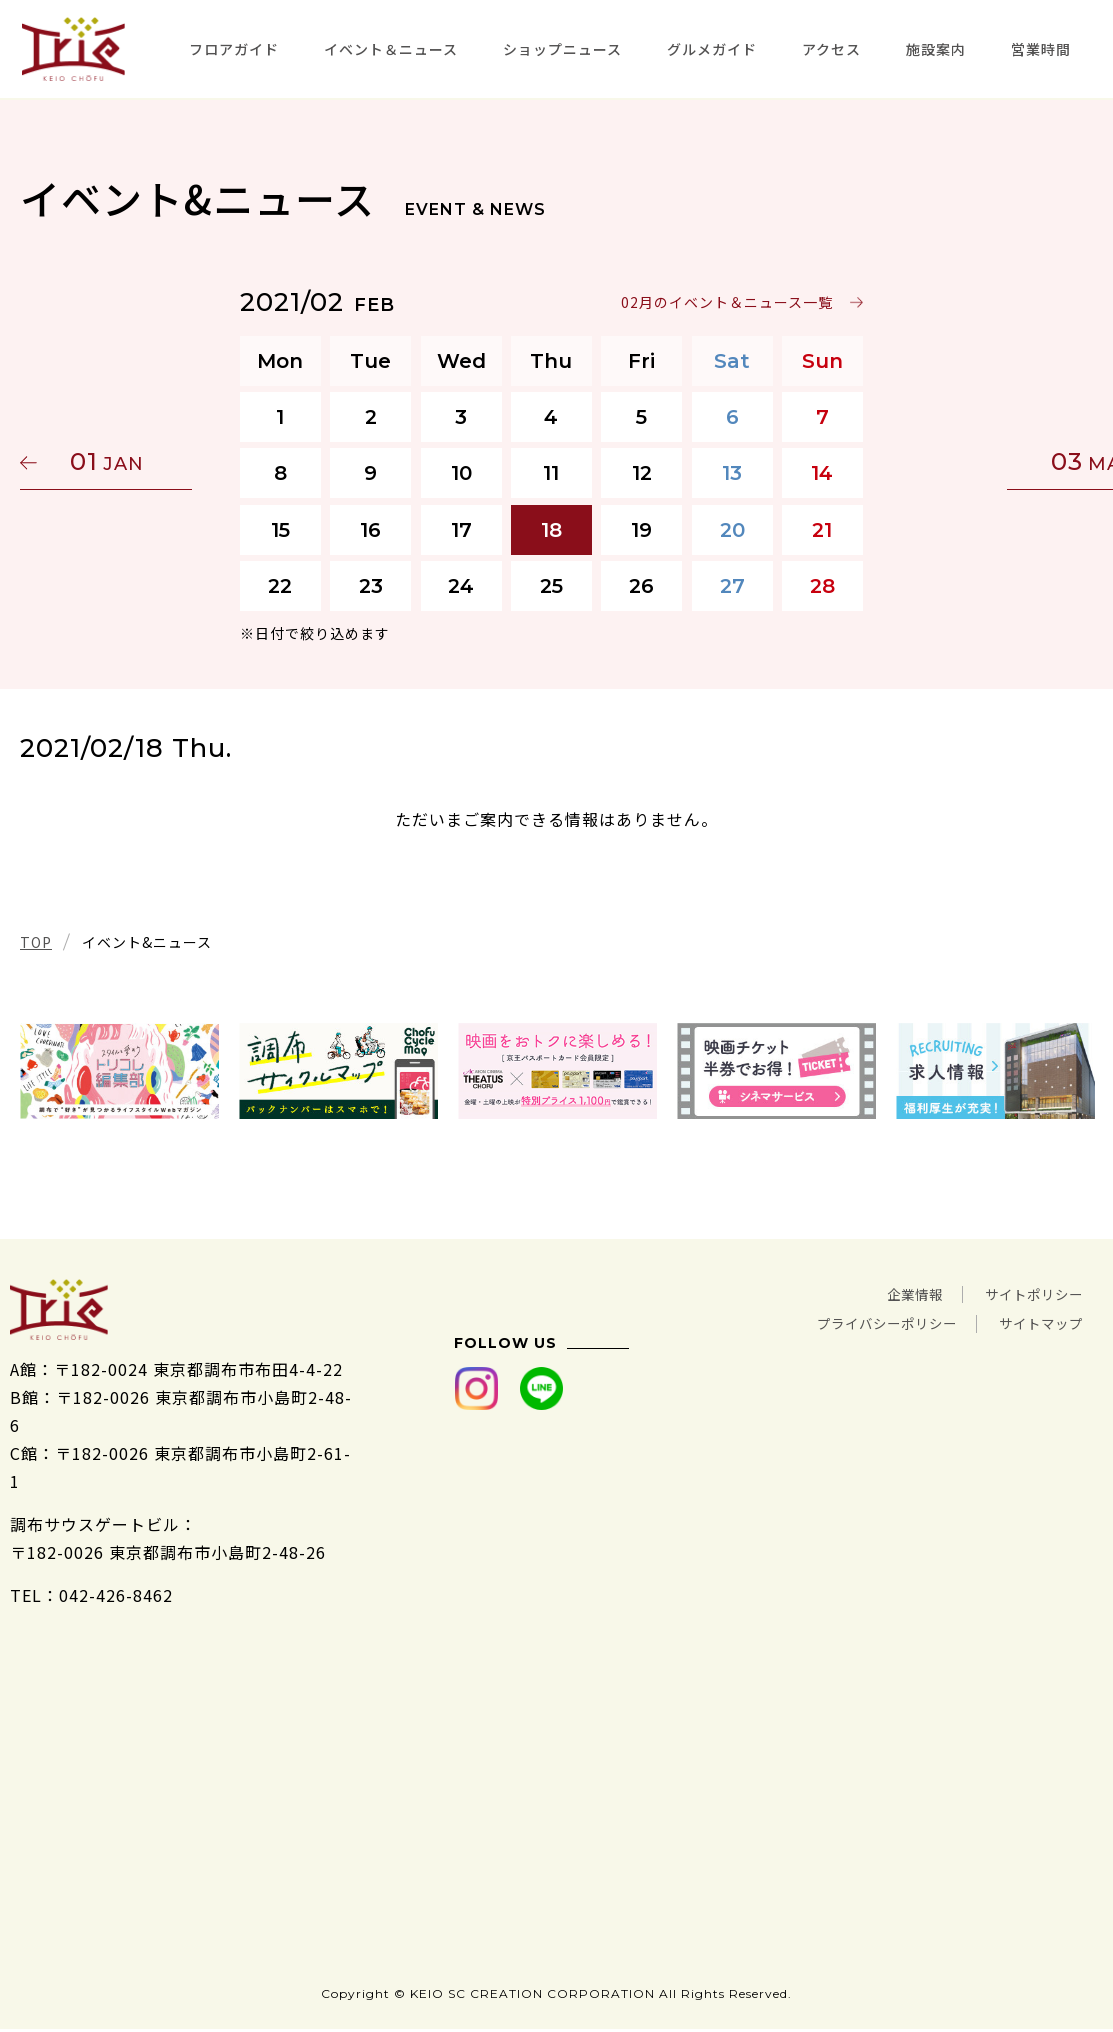 This screenshot has width=1113, height=2032. I want to click on 02月のイベント＆ニュース一覧, so click(732, 302).